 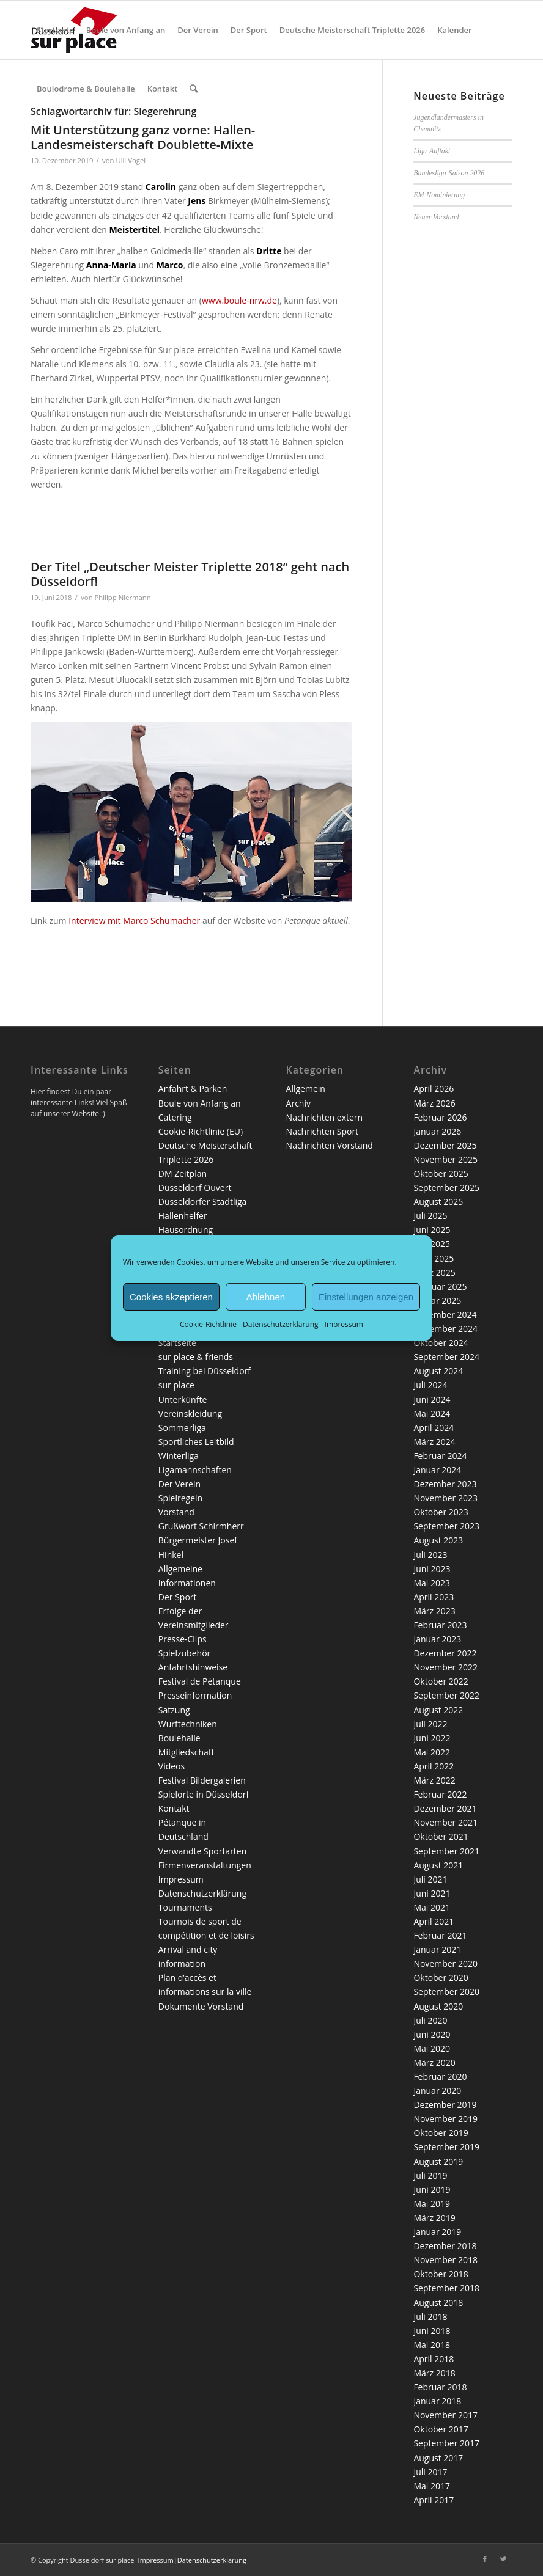 What do you see at coordinates (444, 1808) in the screenshot?
I see `Dezember 2021` at bounding box center [444, 1808].